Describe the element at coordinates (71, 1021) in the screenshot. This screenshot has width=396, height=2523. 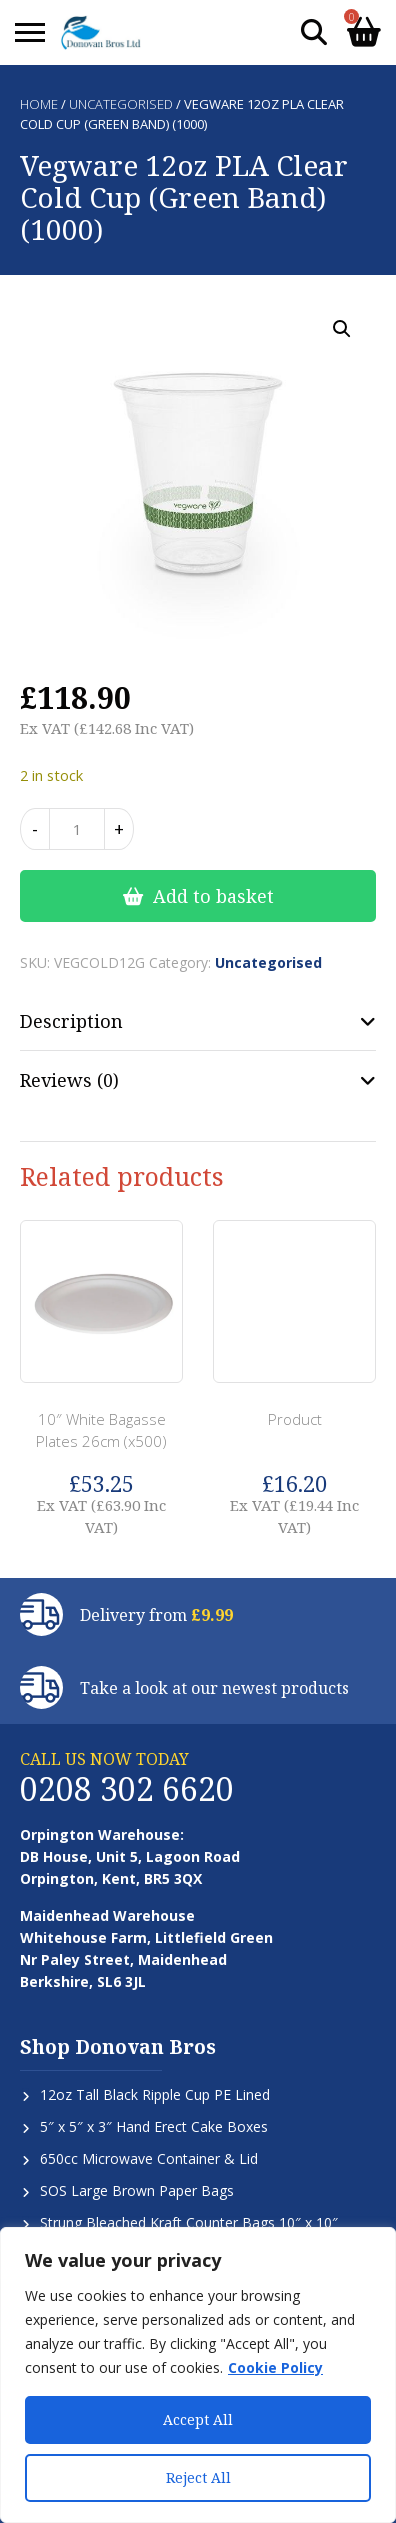
I see `Description [tab]` at that location.